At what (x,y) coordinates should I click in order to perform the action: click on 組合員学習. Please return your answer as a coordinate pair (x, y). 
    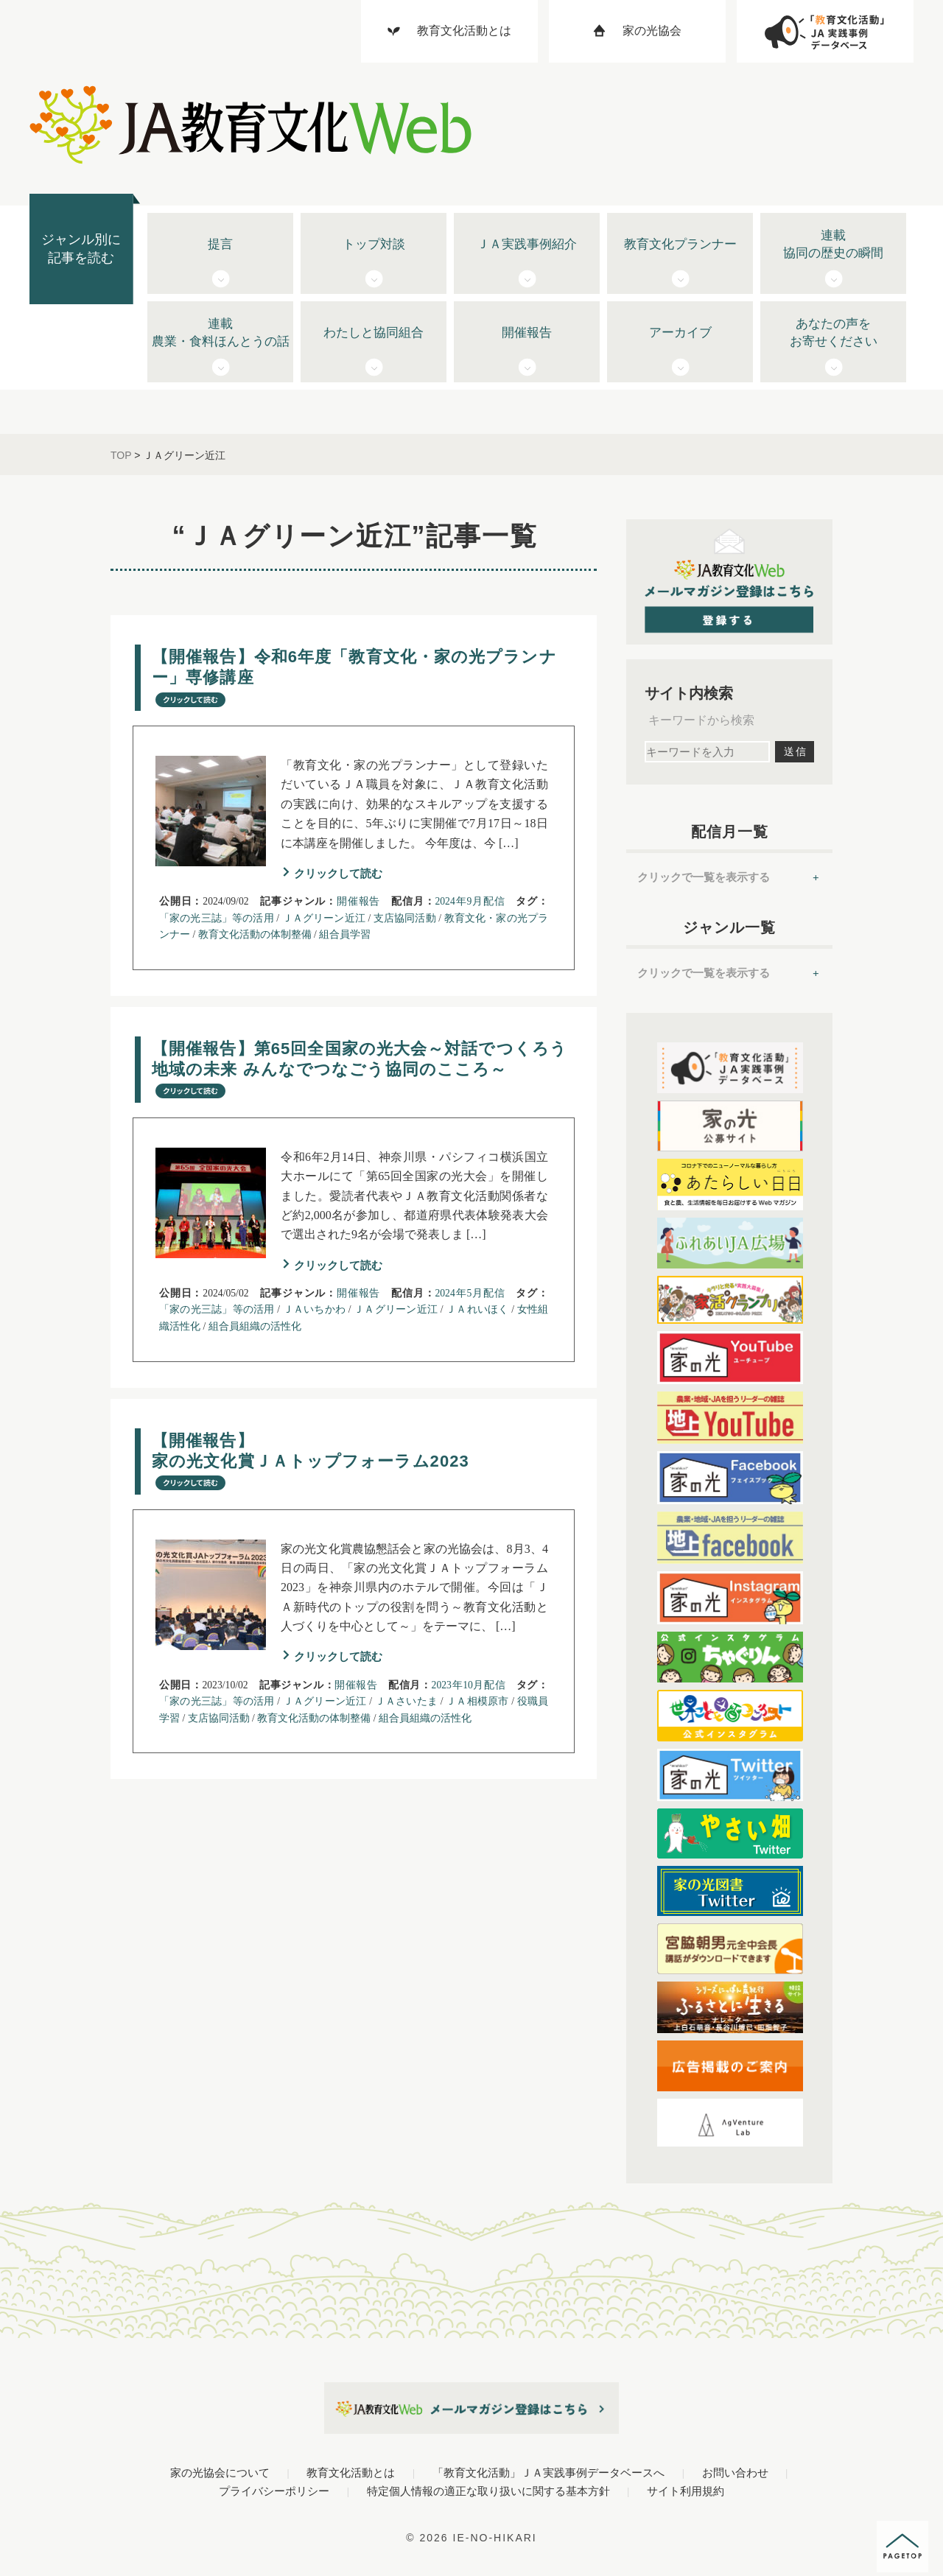
    Looking at the image, I should click on (345, 934).